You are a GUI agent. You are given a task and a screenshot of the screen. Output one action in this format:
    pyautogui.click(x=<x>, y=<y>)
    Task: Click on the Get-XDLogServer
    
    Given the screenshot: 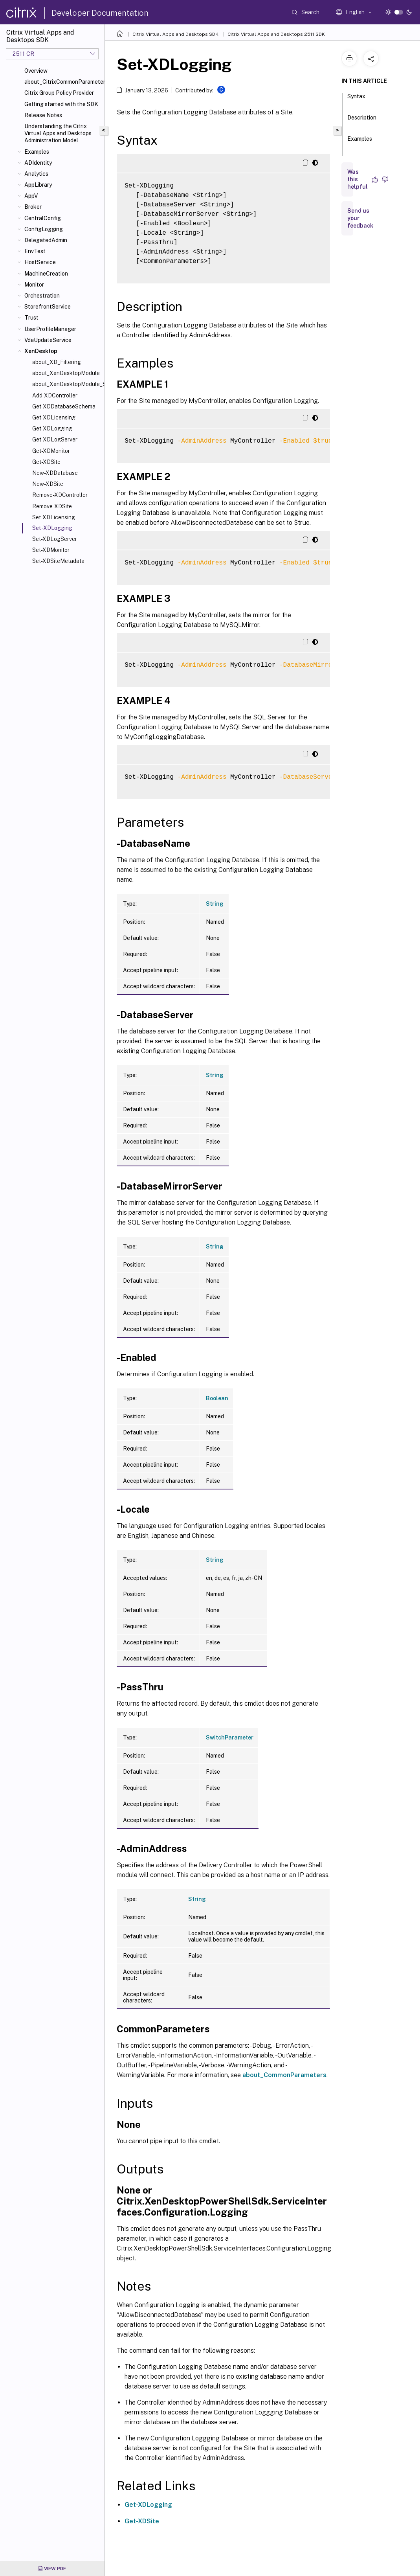 What is the action you would take?
    pyautogui.click(x=54, y=439)
    